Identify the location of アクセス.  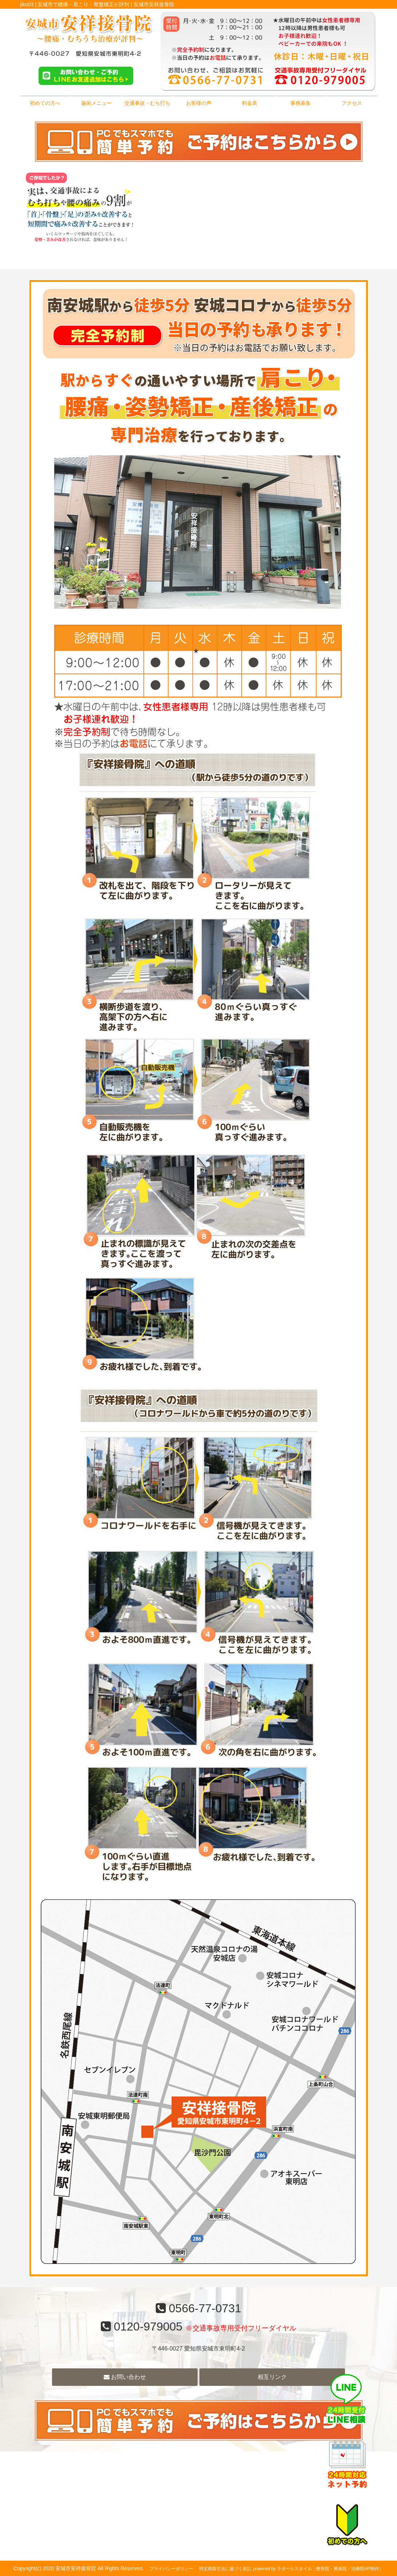
(352, 103).